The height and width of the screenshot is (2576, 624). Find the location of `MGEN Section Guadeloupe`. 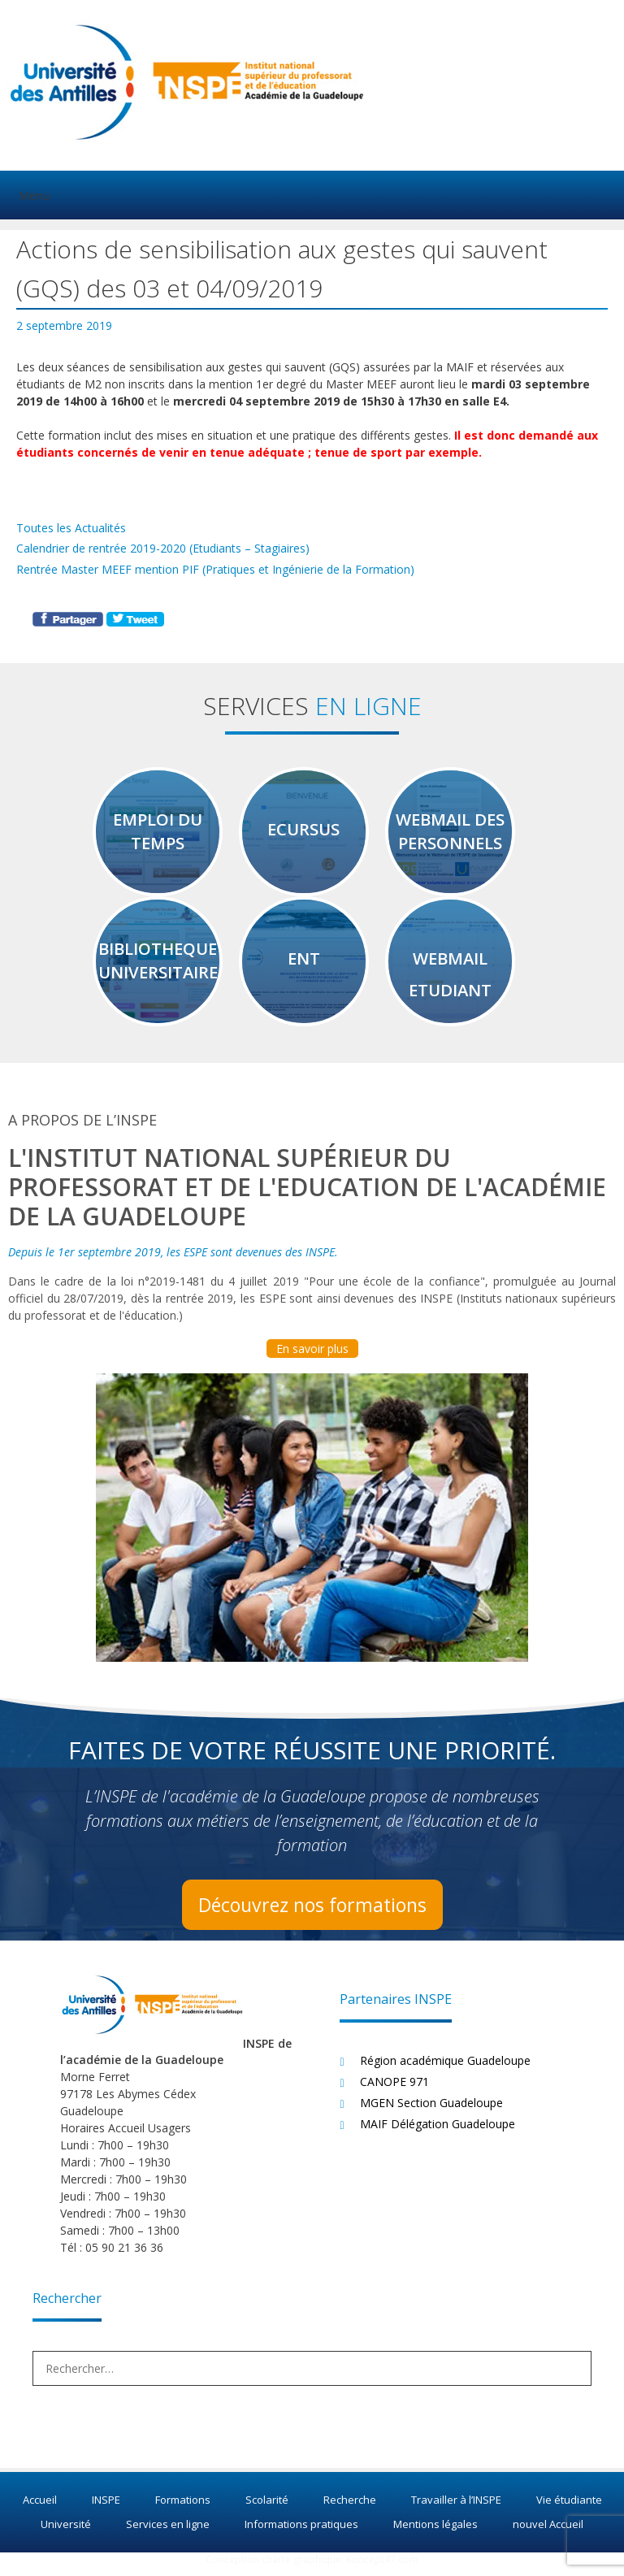

MGEN Section Guadeloupe is located at coordinates (431, 2111).